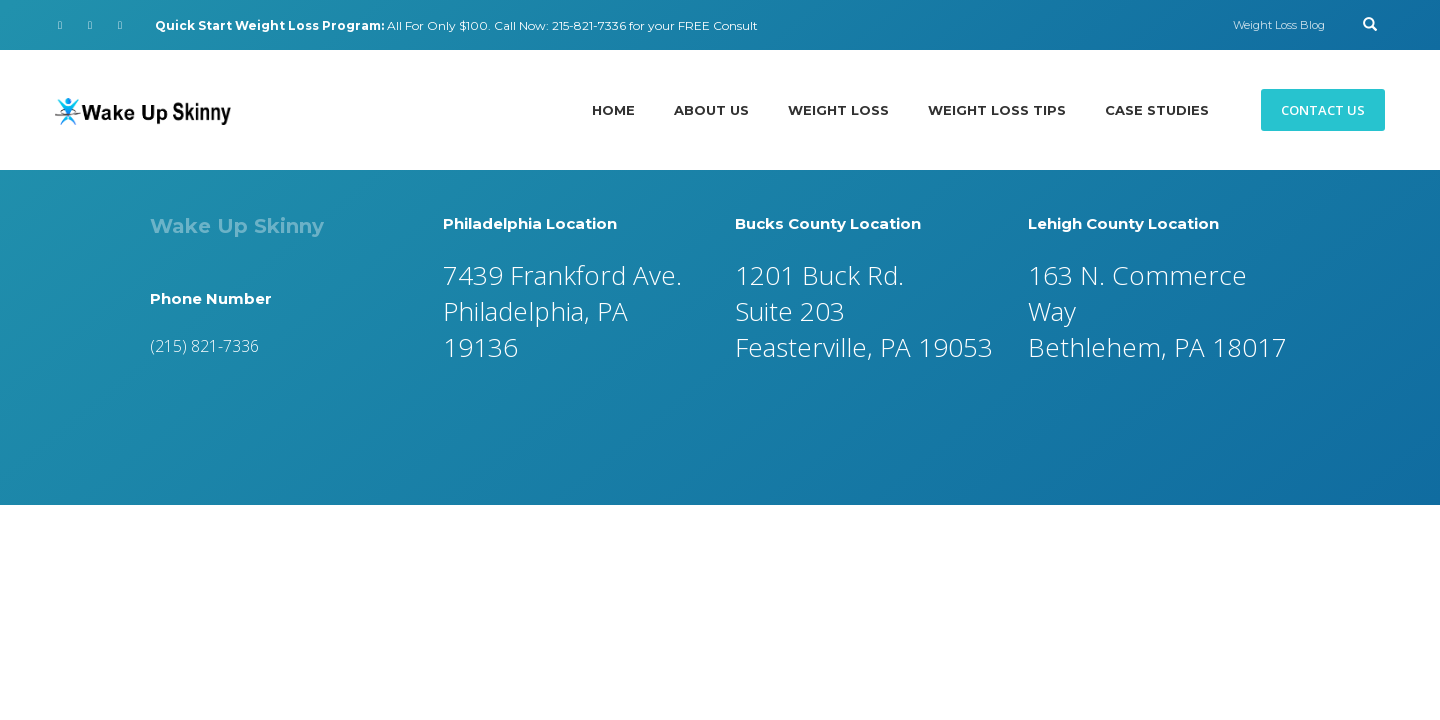 Image resolution: width=1440 pixels, height=720 pixels. I want to click on (215) 821-7336, so click(204, 346).